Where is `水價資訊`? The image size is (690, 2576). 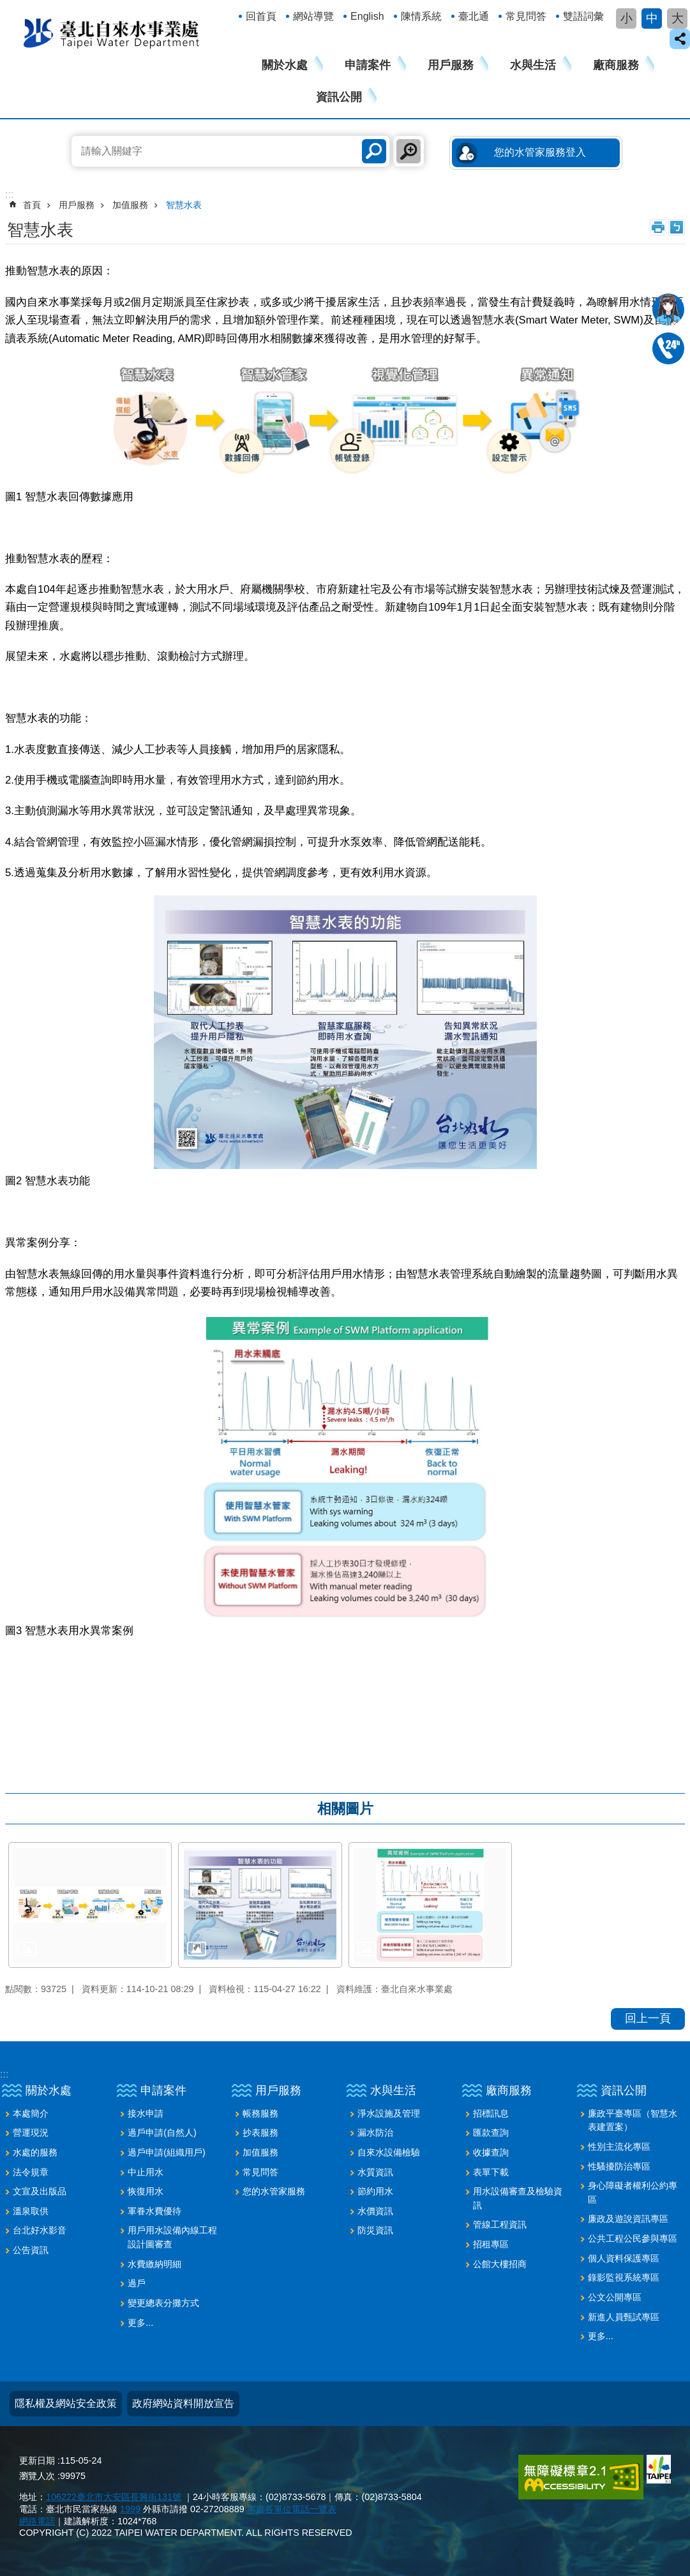 水價資訊 is located at coordinates (375, 2211).